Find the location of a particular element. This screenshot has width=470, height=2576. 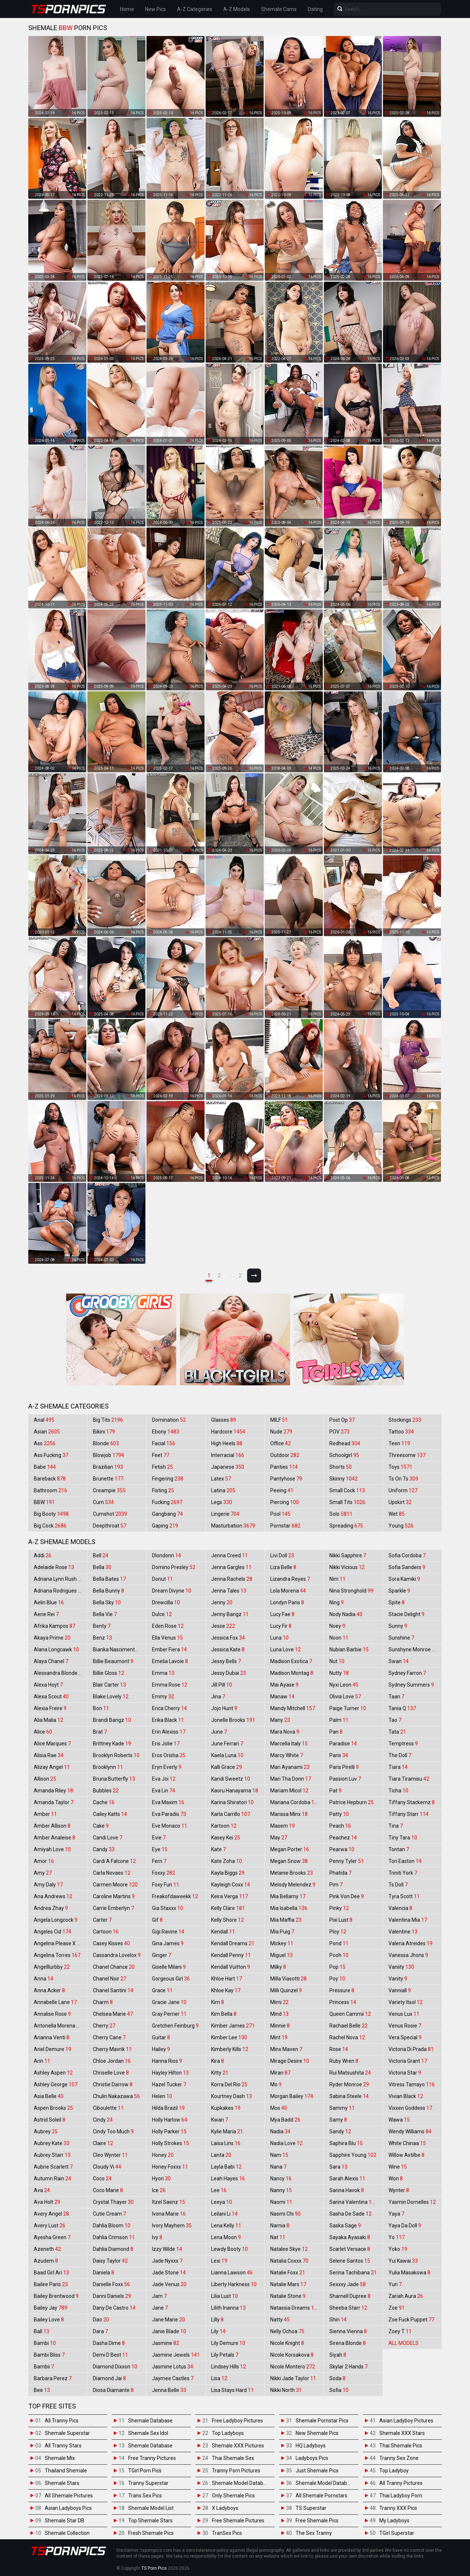

Amiyah Love is located at coordinates (52, 1849).